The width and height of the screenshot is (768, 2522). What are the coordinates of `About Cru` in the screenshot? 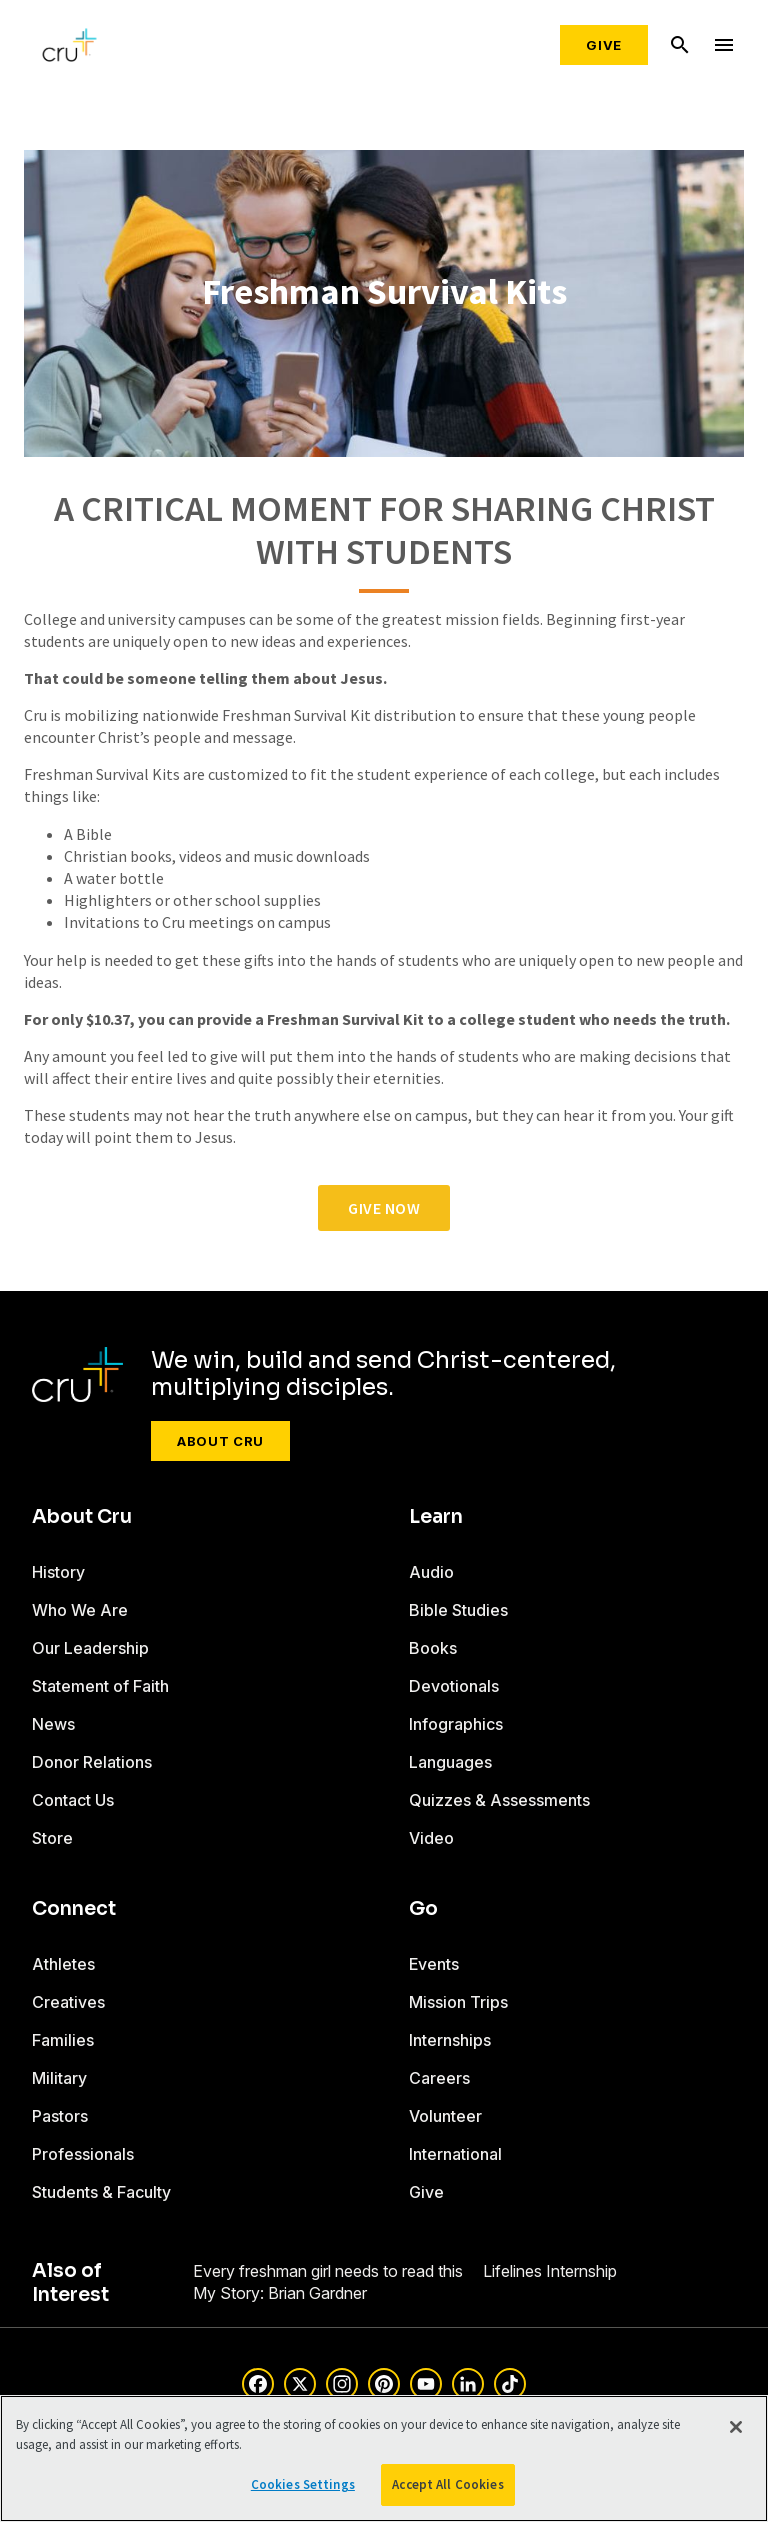 It's located at (220, 1441).